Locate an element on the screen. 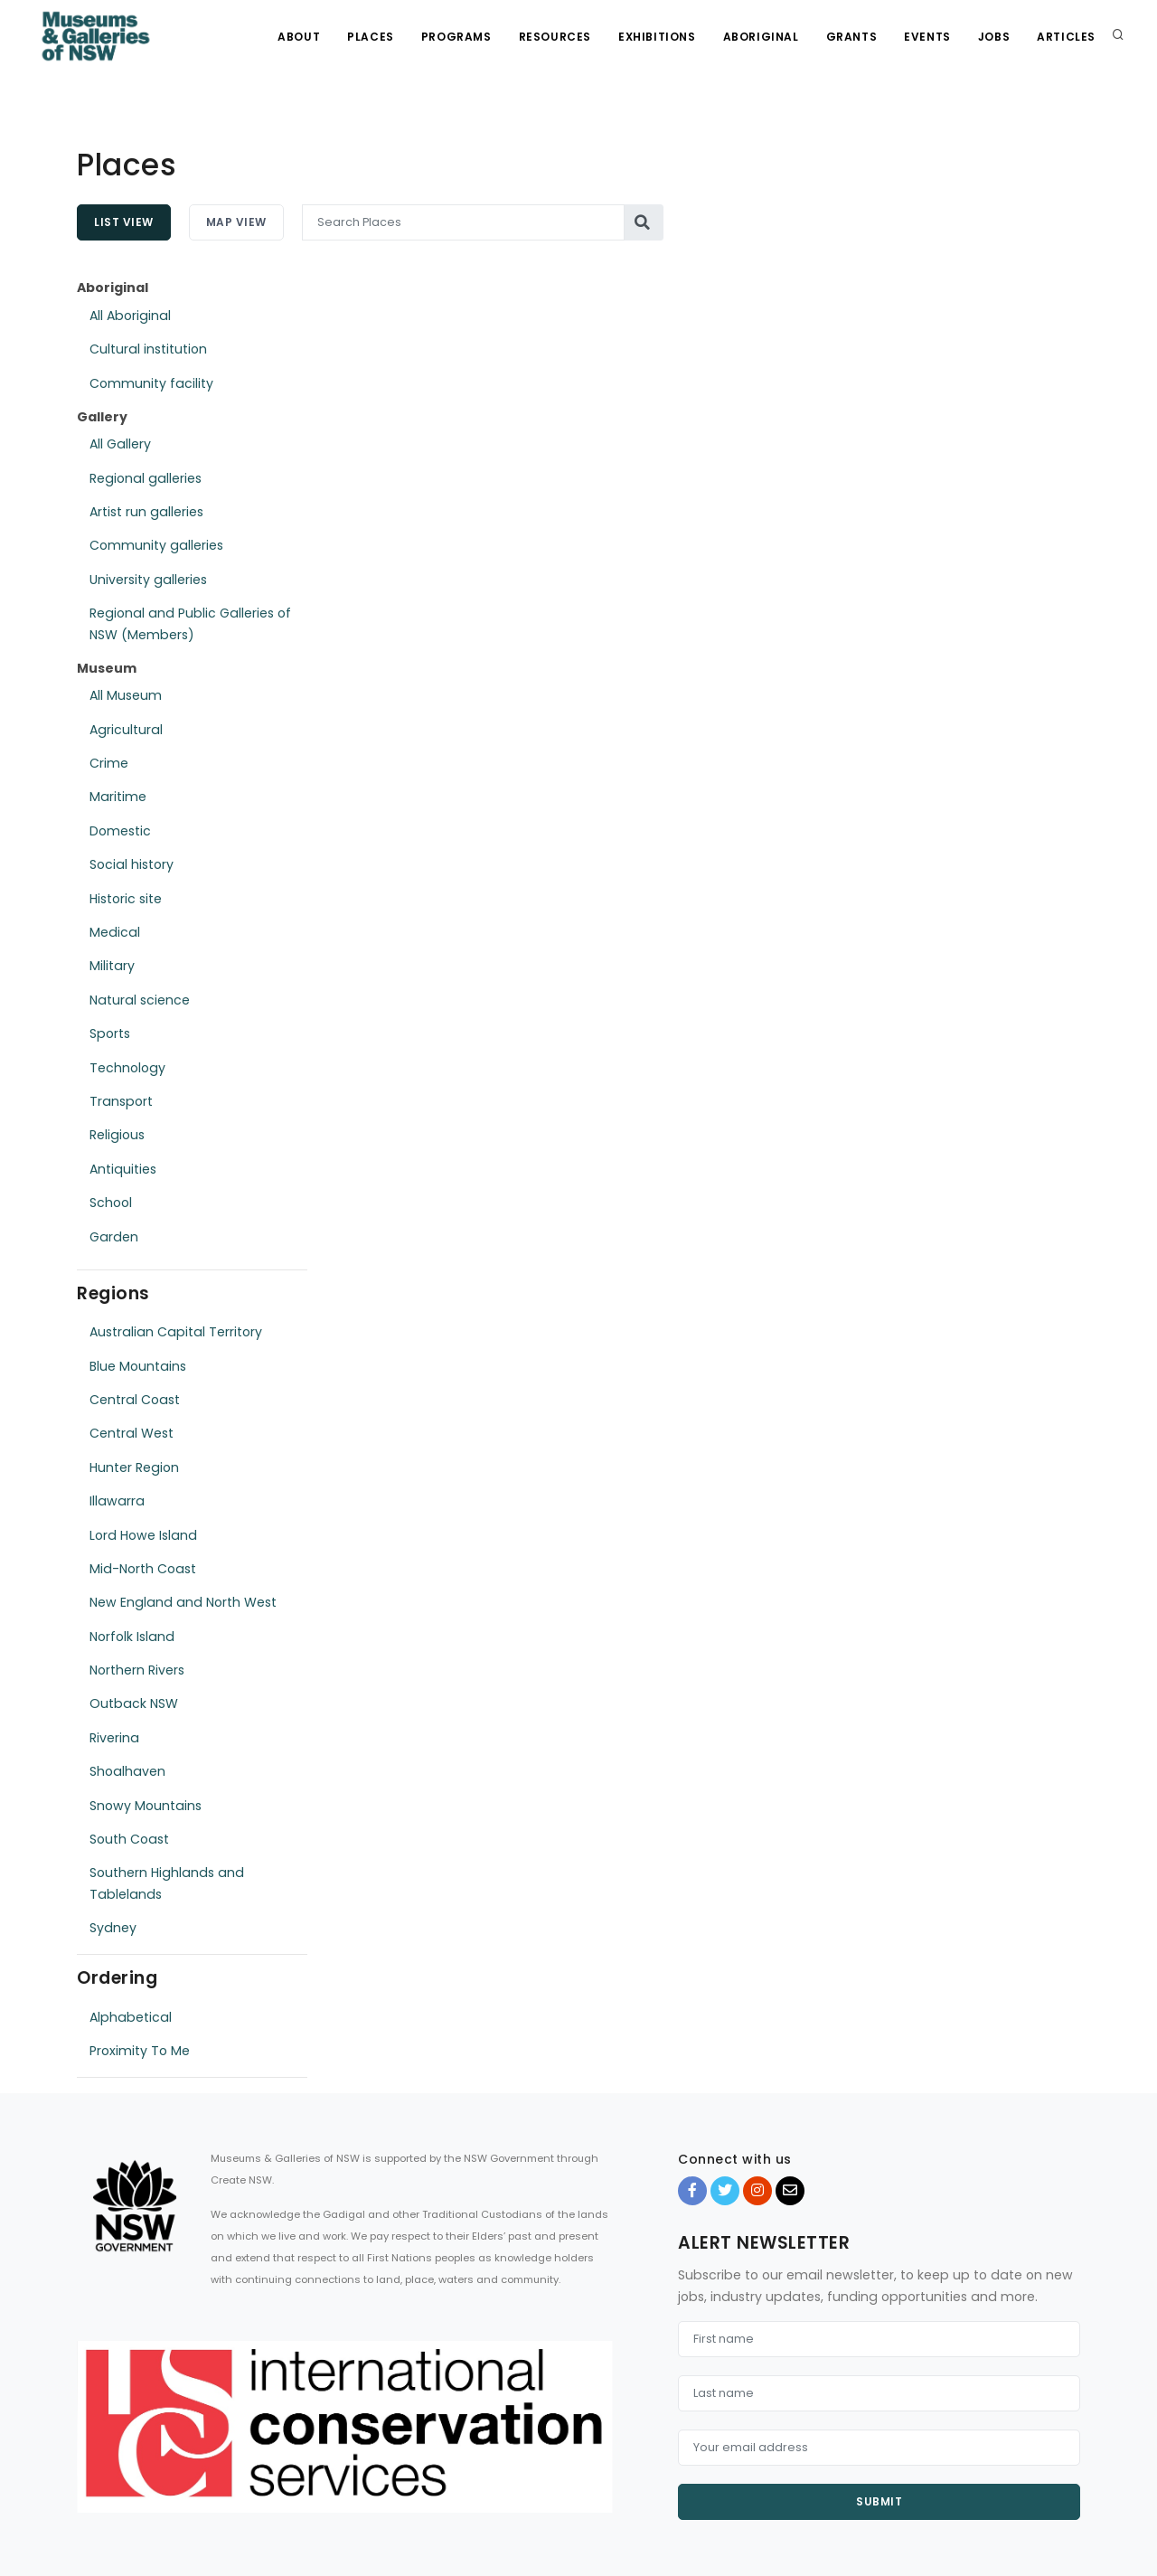  Historic site is located at coordinates (125, 899).